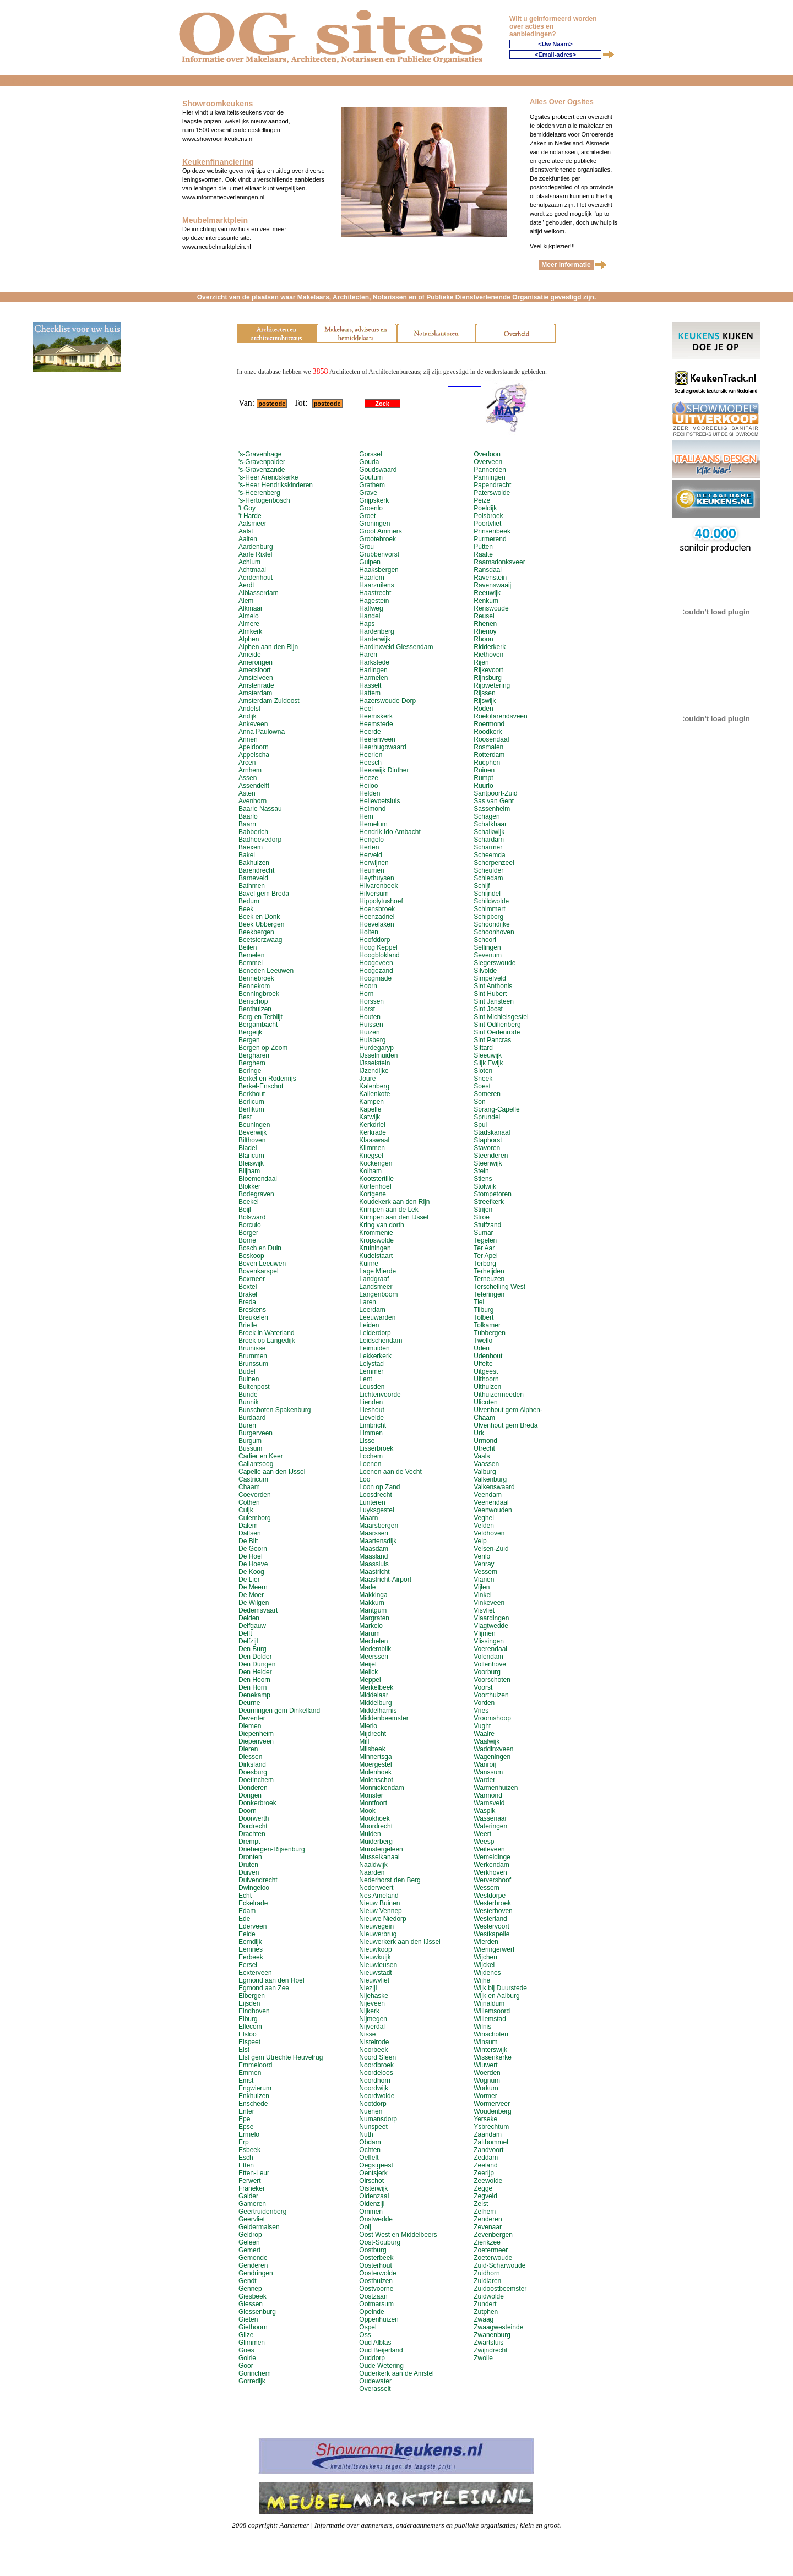 The height and width of the screenshot is (2576, 793). What do you see at coordinates (217, 103) in the screenshot?
I see `Showroomkeukens` at bounding box center [217, 103].